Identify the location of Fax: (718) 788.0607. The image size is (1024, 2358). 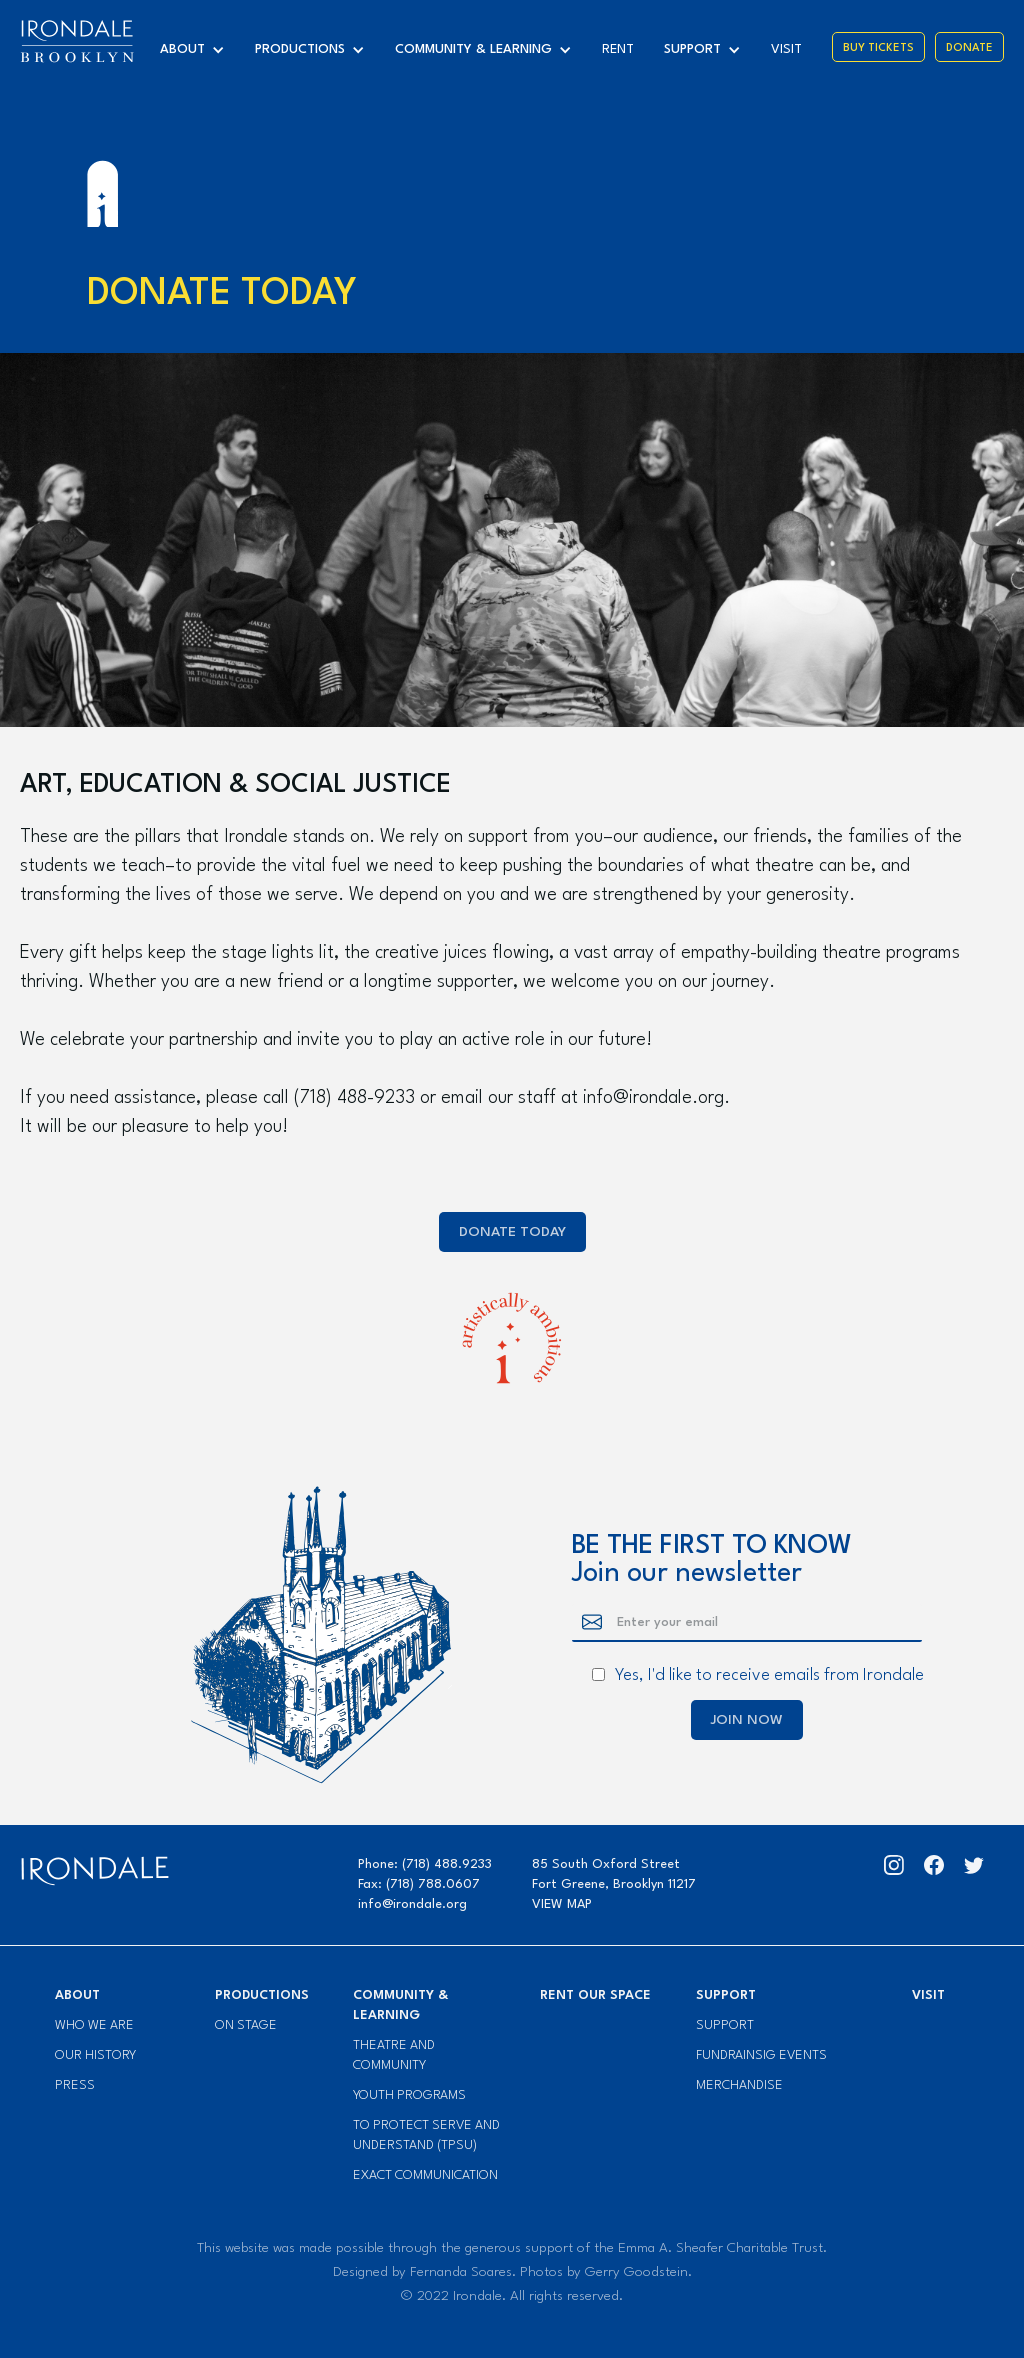
(419, 1884).